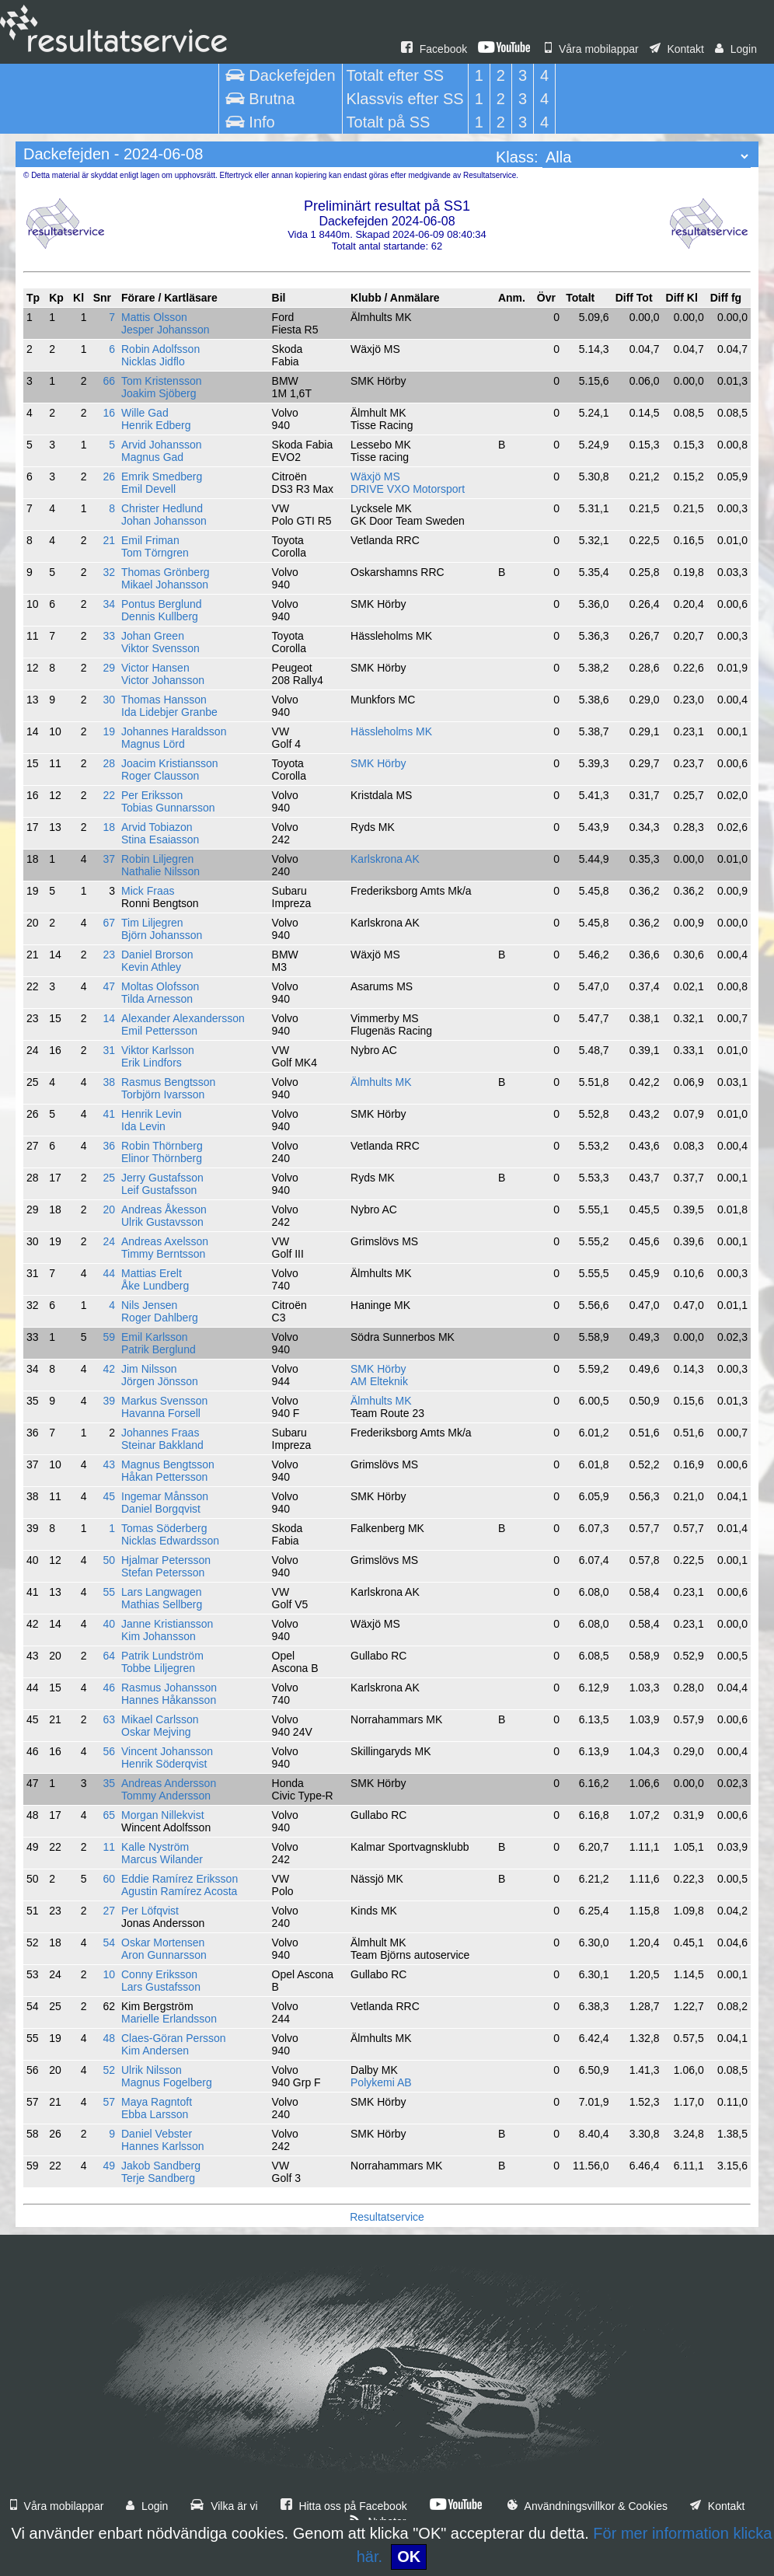 The image size is (774, 2576). What do you see at coordinates (109, 1847) in the screenshot?
I see `11` at bounding box center [109, 1847].